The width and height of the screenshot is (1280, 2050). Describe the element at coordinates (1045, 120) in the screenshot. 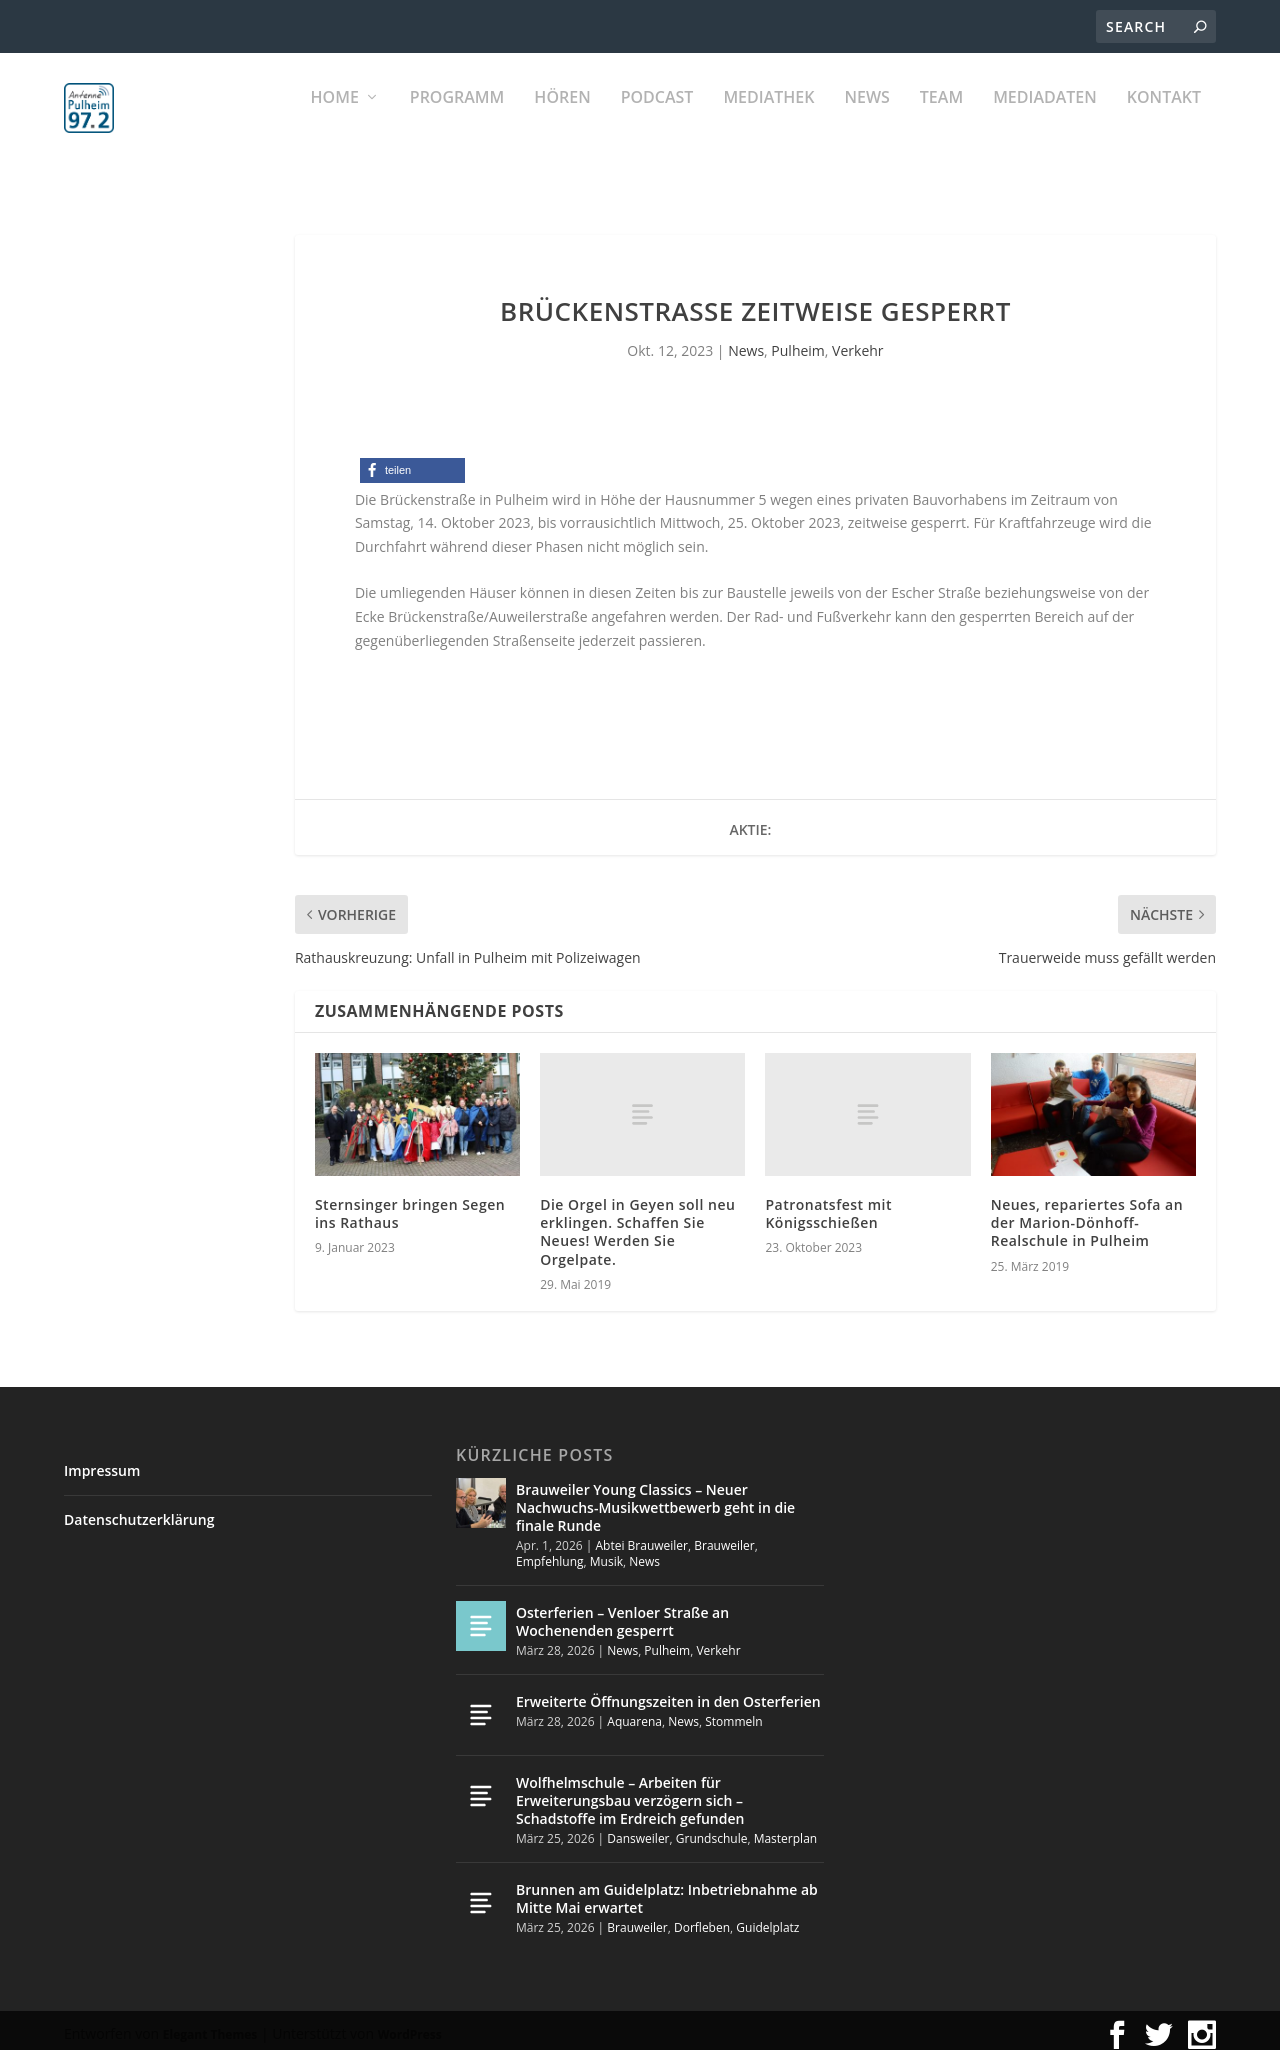

I see `Mediadaten` at that location.